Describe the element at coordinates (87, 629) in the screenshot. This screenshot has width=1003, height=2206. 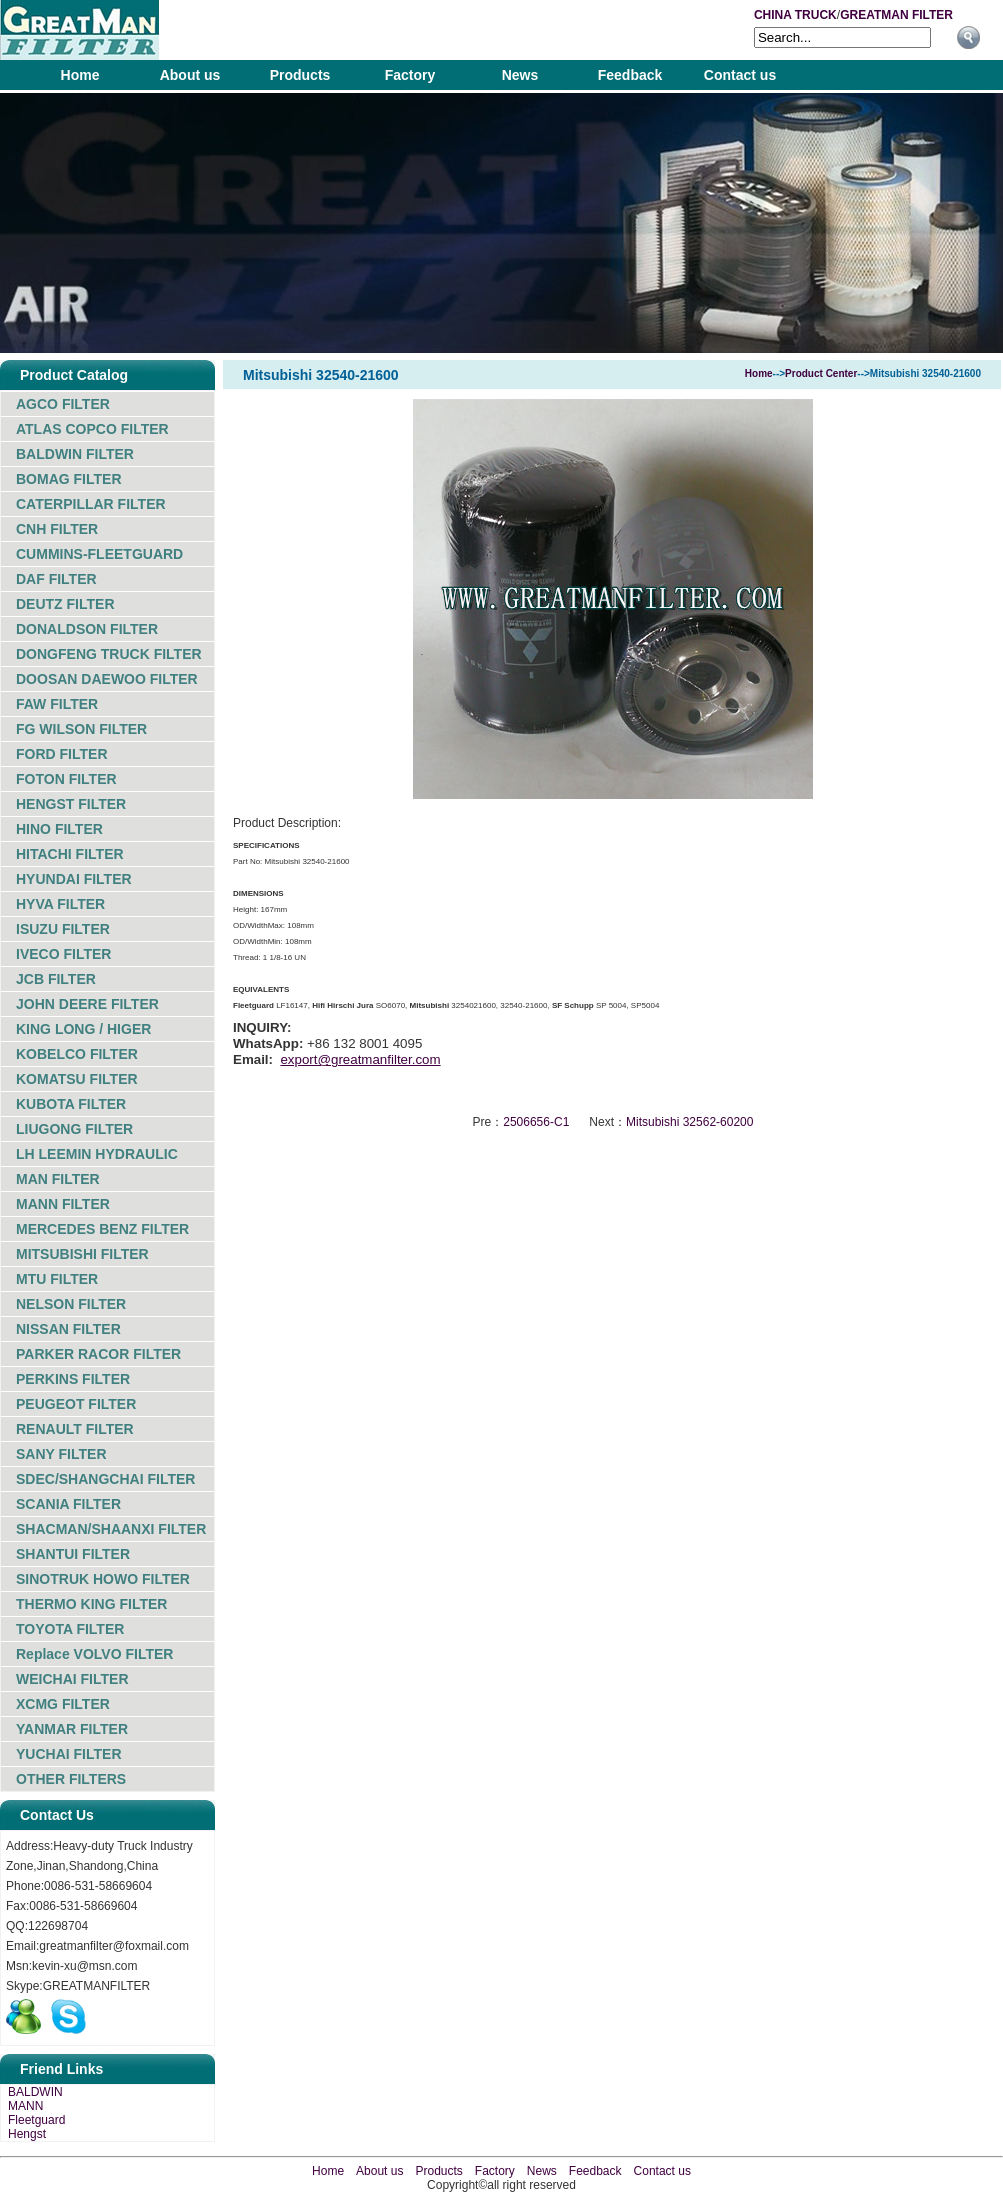
I see `DONALDSON FILTER` at that location.